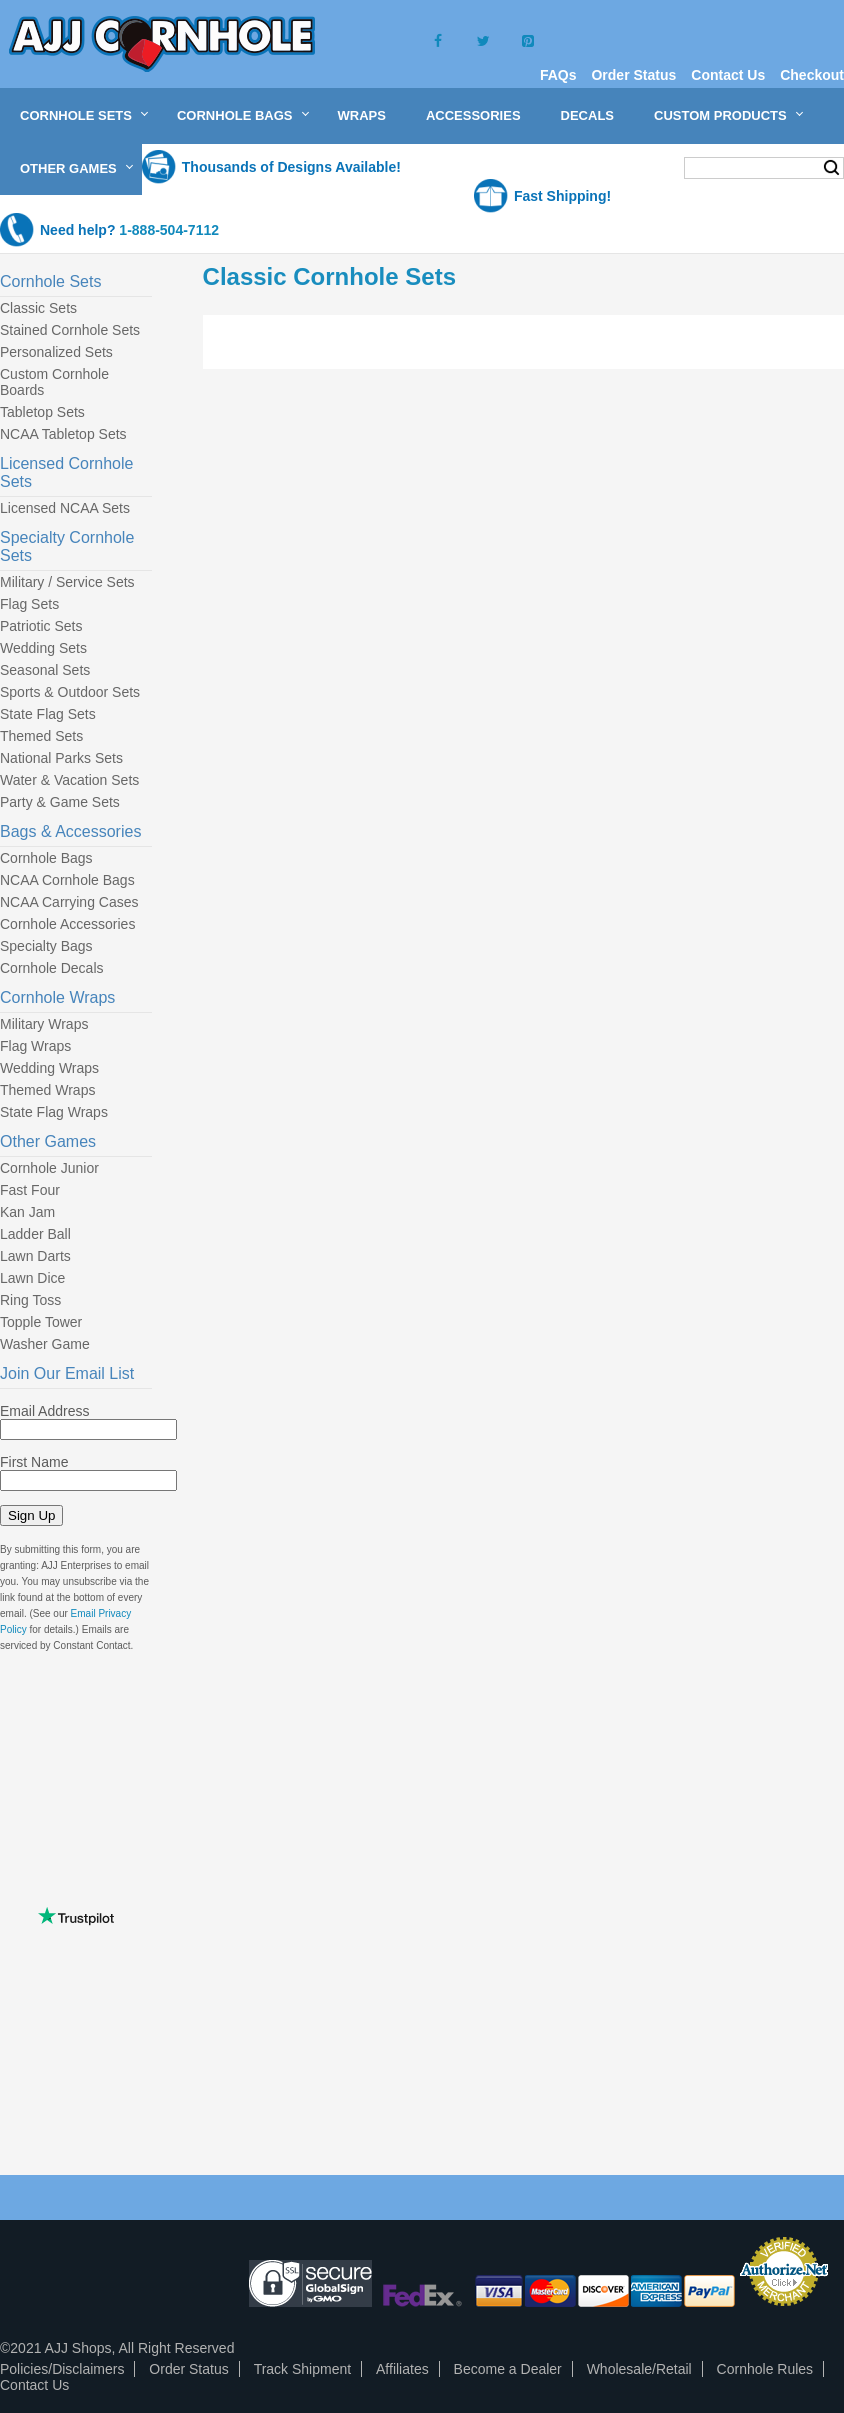 This screenshot has width=844, height=2413. I want to click on Lawn Darts, so click(35, 1256).